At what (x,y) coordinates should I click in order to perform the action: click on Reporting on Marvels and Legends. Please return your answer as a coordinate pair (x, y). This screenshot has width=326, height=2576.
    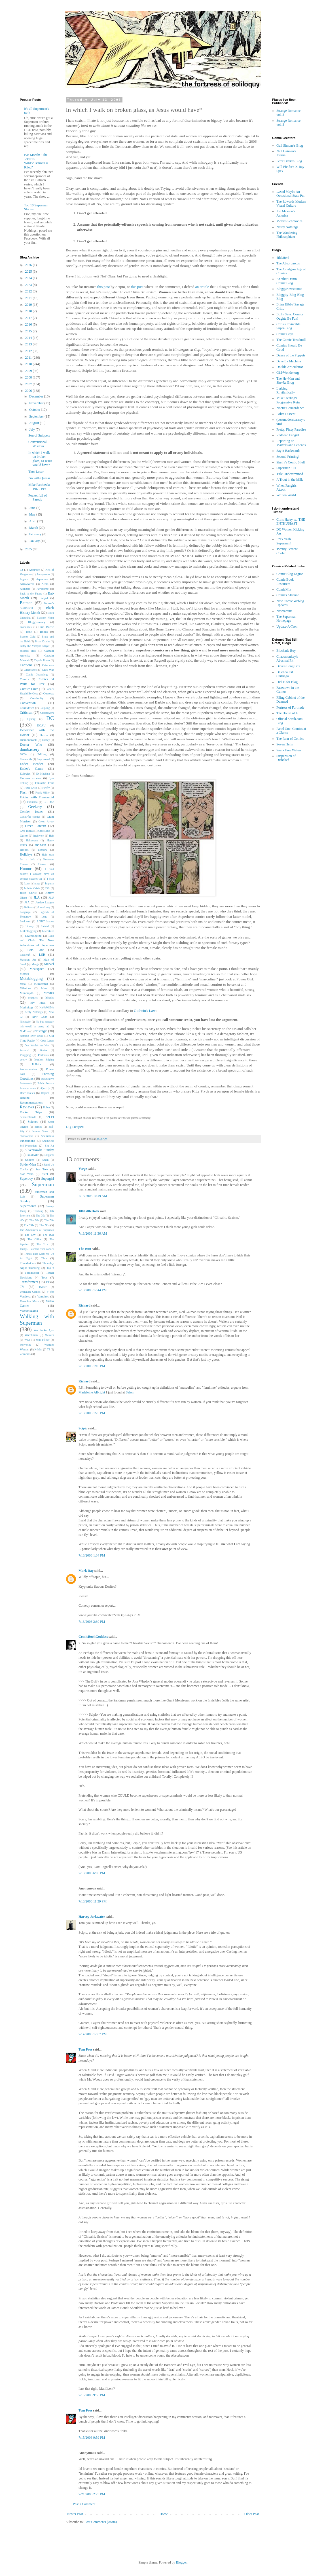
    Looking at the image, I should click on (291, 443).